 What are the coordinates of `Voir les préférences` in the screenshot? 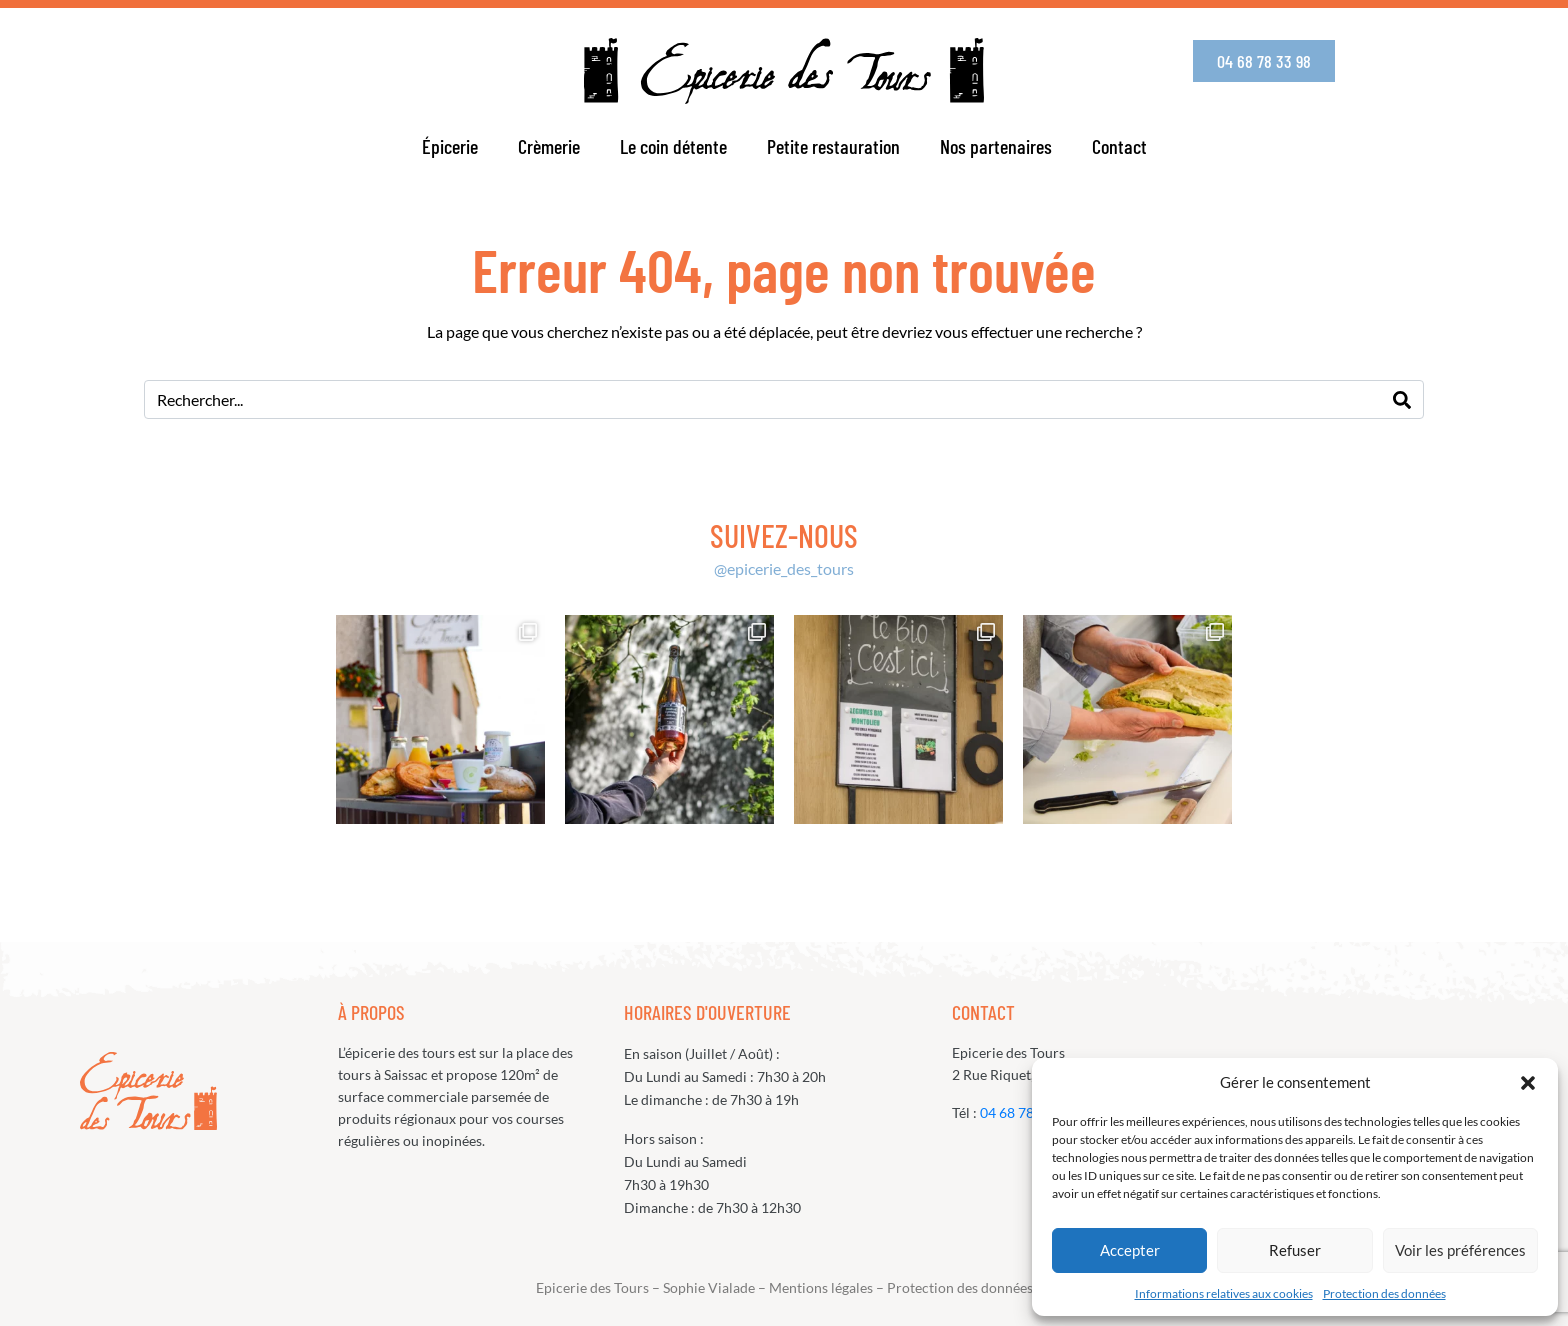 It's located at (1460, 1250).